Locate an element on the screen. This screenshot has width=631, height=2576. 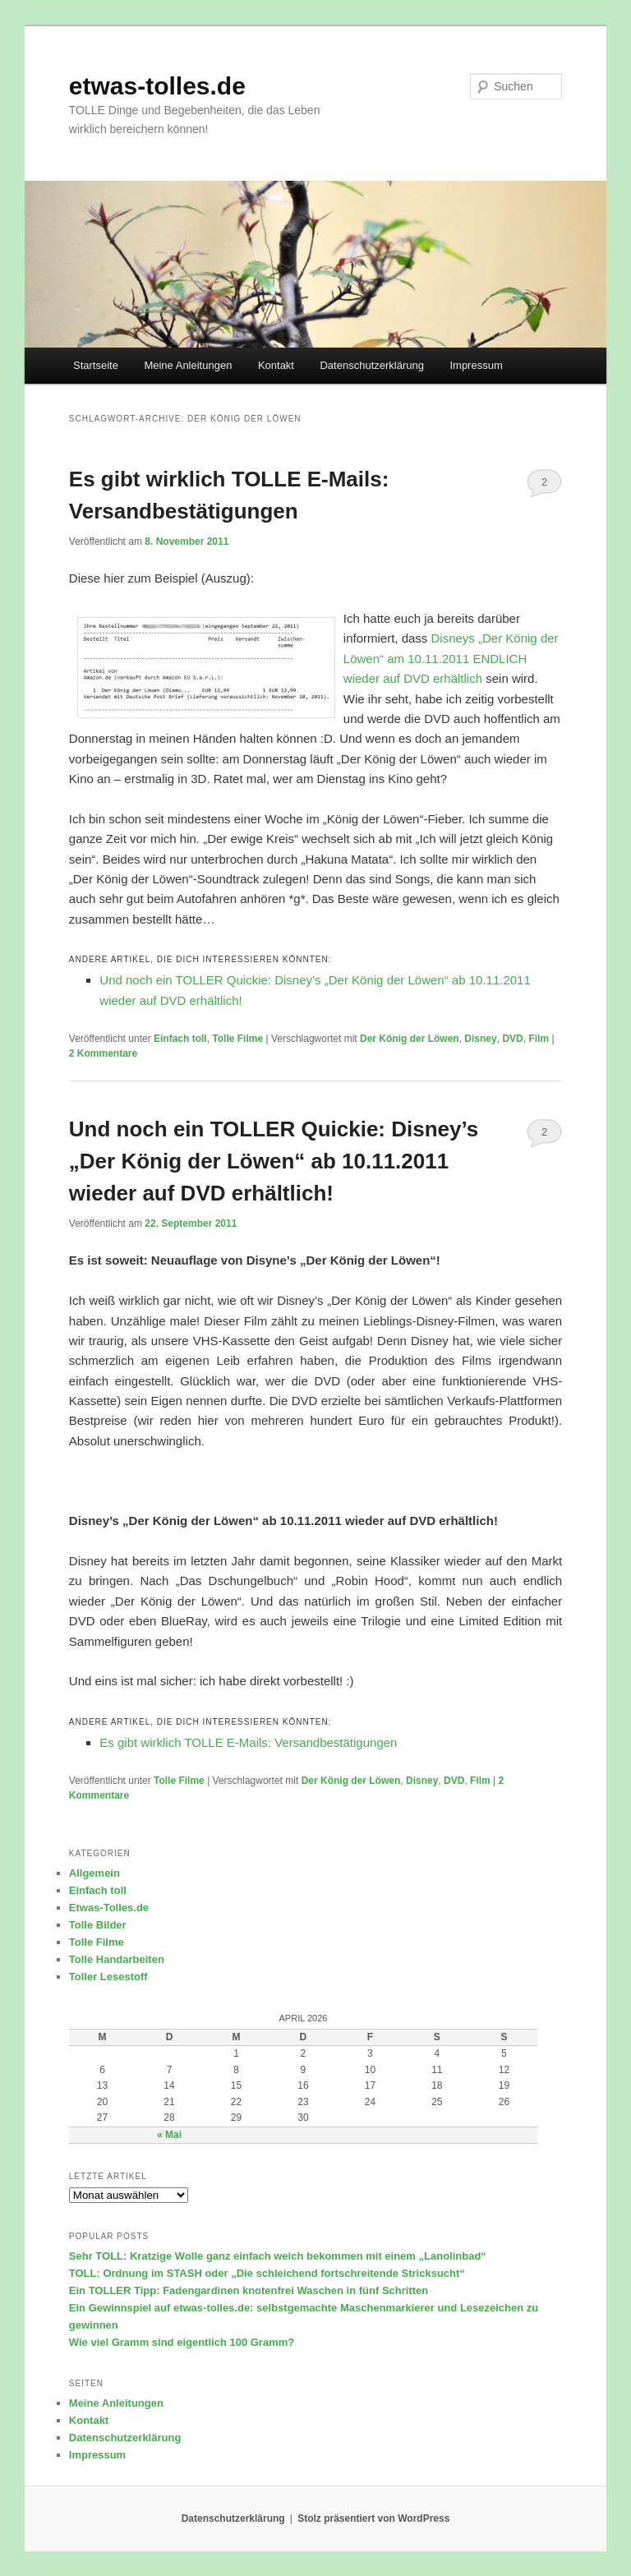
Meine Anleitungen is located at coordinates (188, 365).